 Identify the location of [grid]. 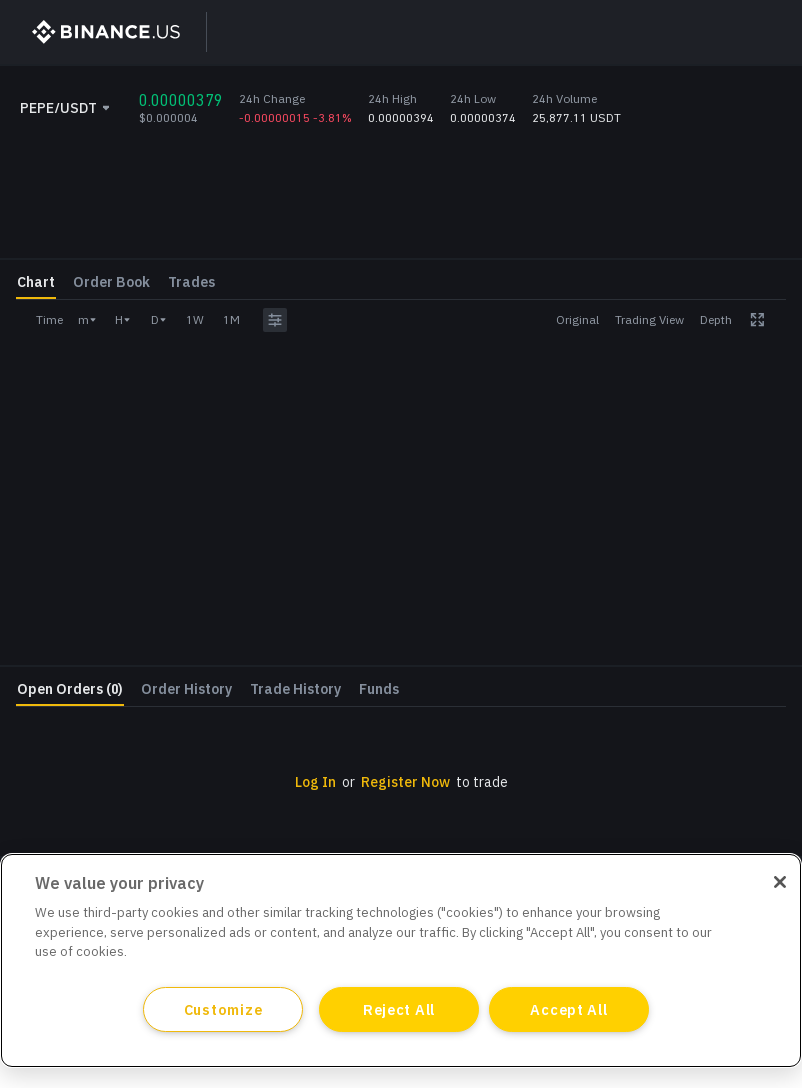
(401, 676).